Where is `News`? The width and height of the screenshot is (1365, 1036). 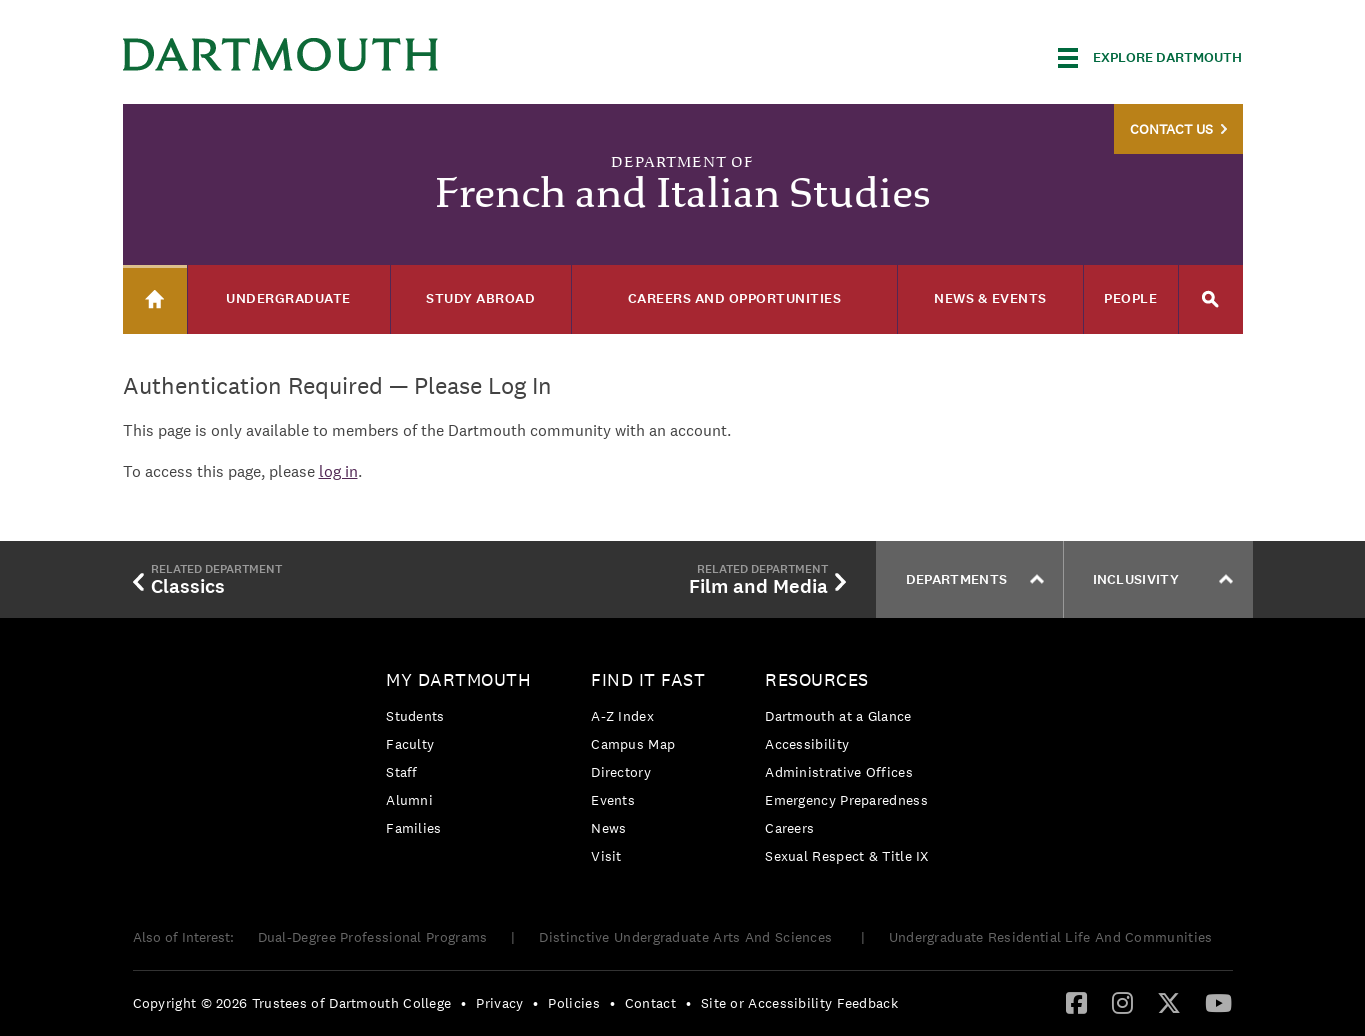 News is located at coordinates (608, 828).